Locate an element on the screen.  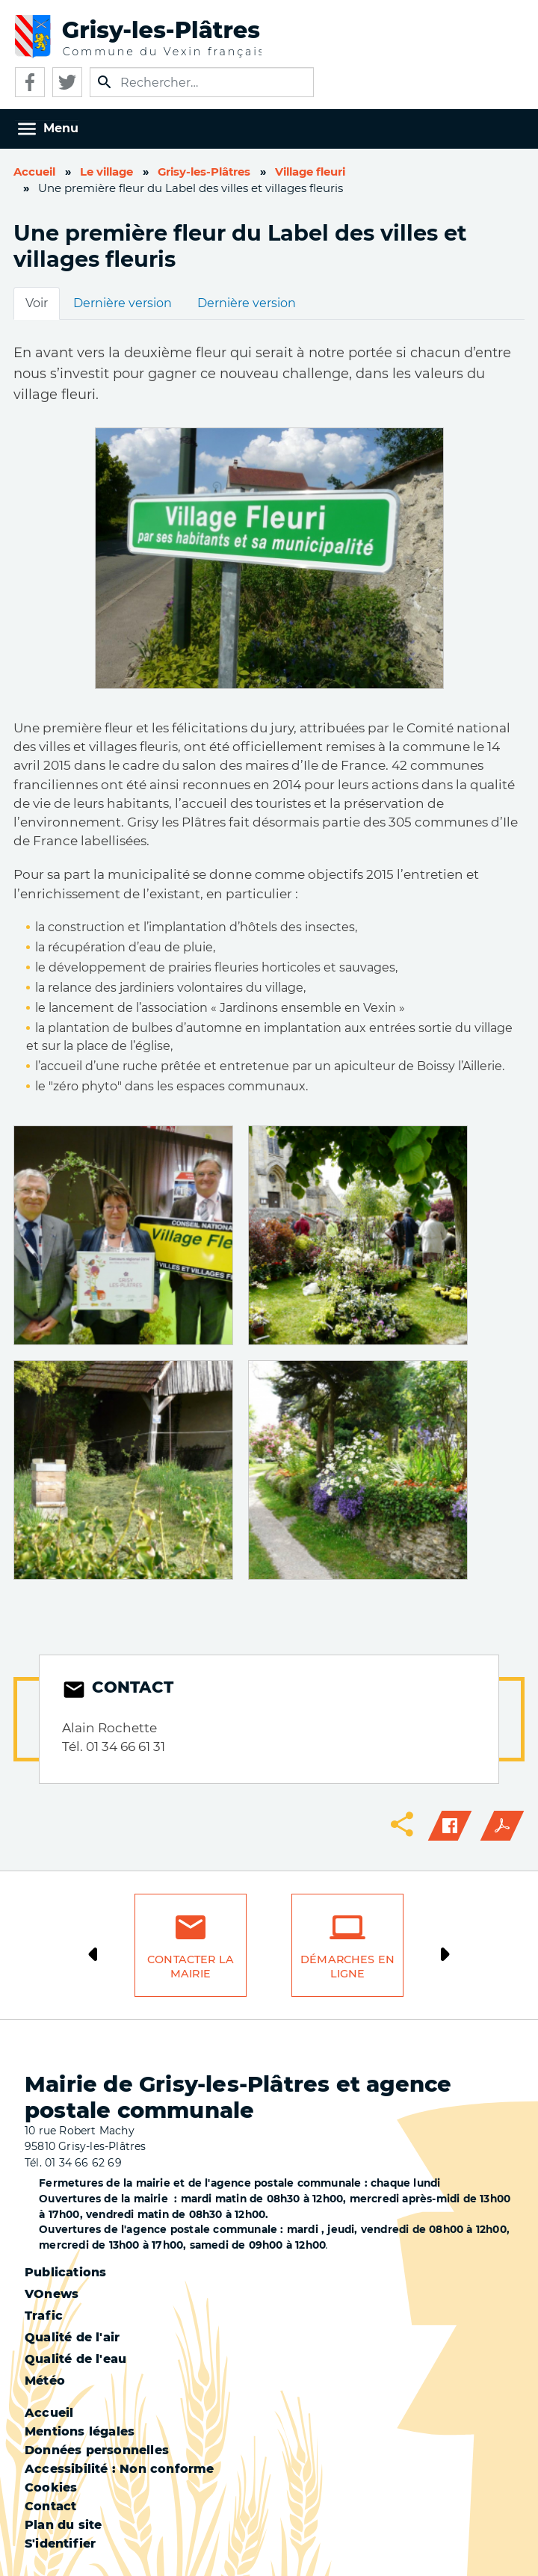
Dernière version is located at coordinates (122, 303).